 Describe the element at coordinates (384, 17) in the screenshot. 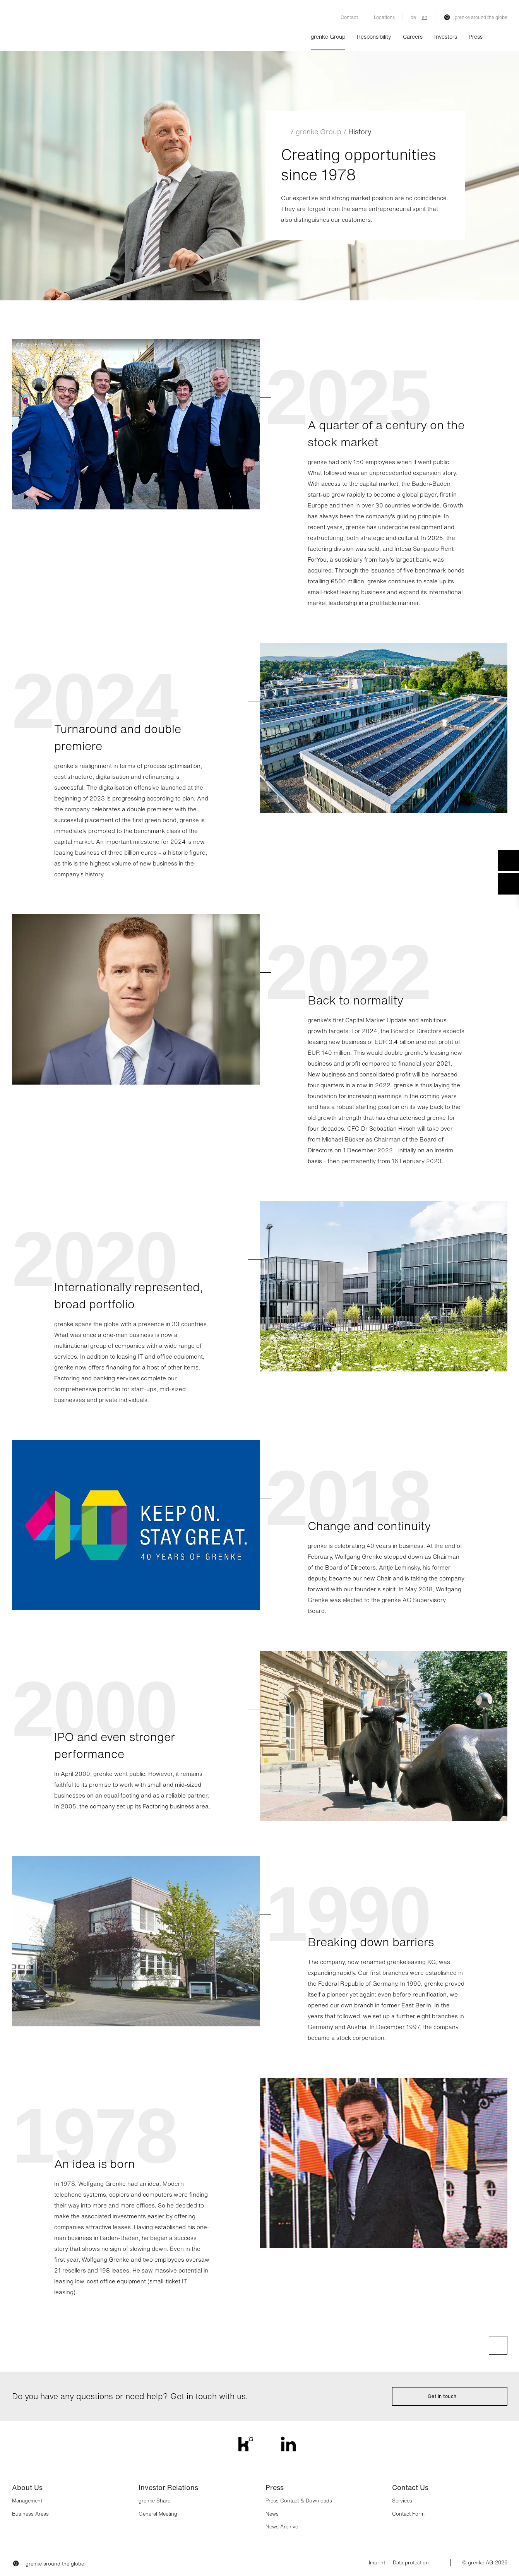

I see `Locations` at that location.